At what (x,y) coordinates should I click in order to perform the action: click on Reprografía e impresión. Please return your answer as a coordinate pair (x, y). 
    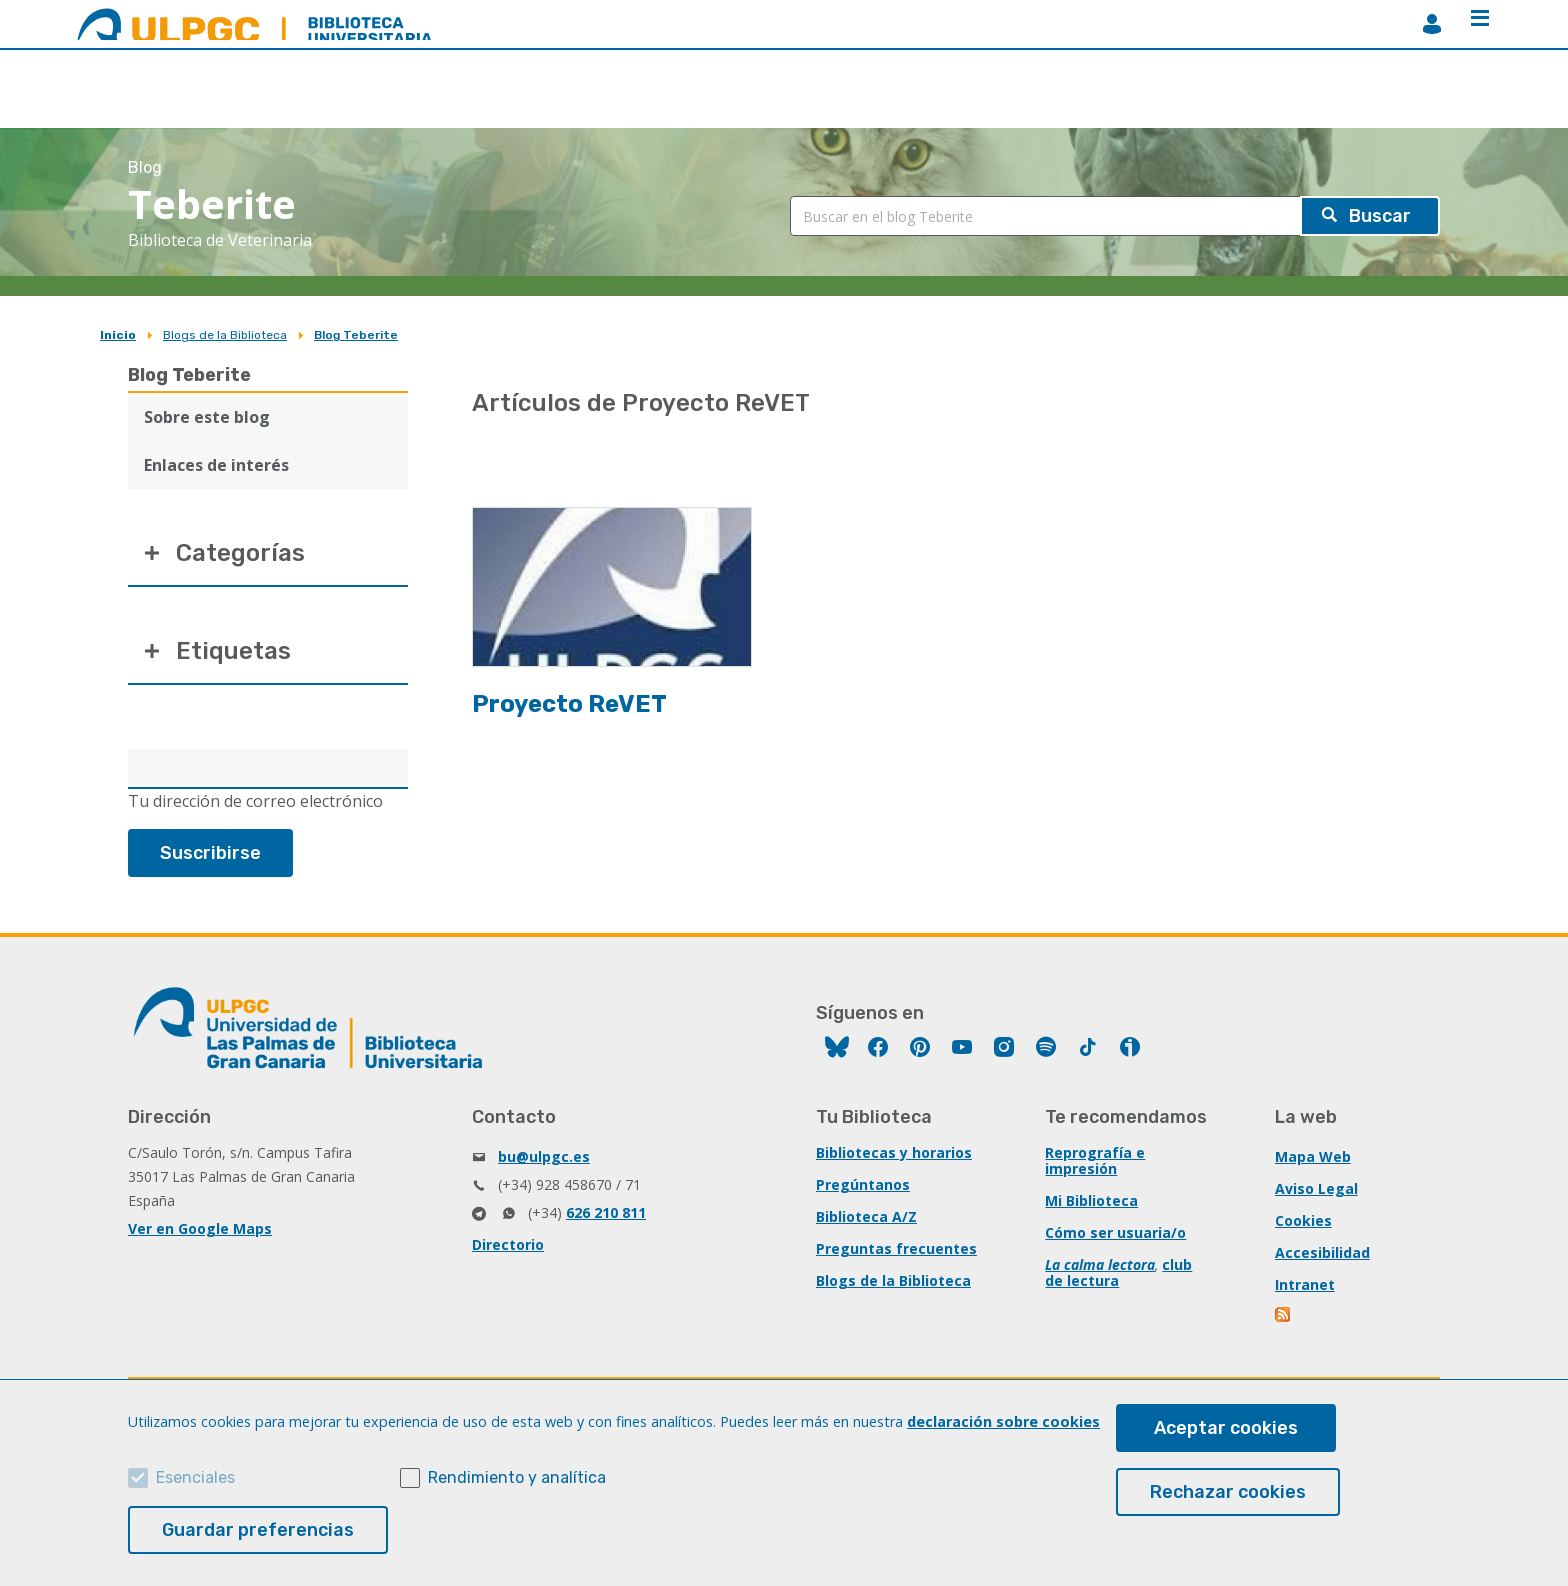
    Looking at the image, I should click on (1095, 1160).